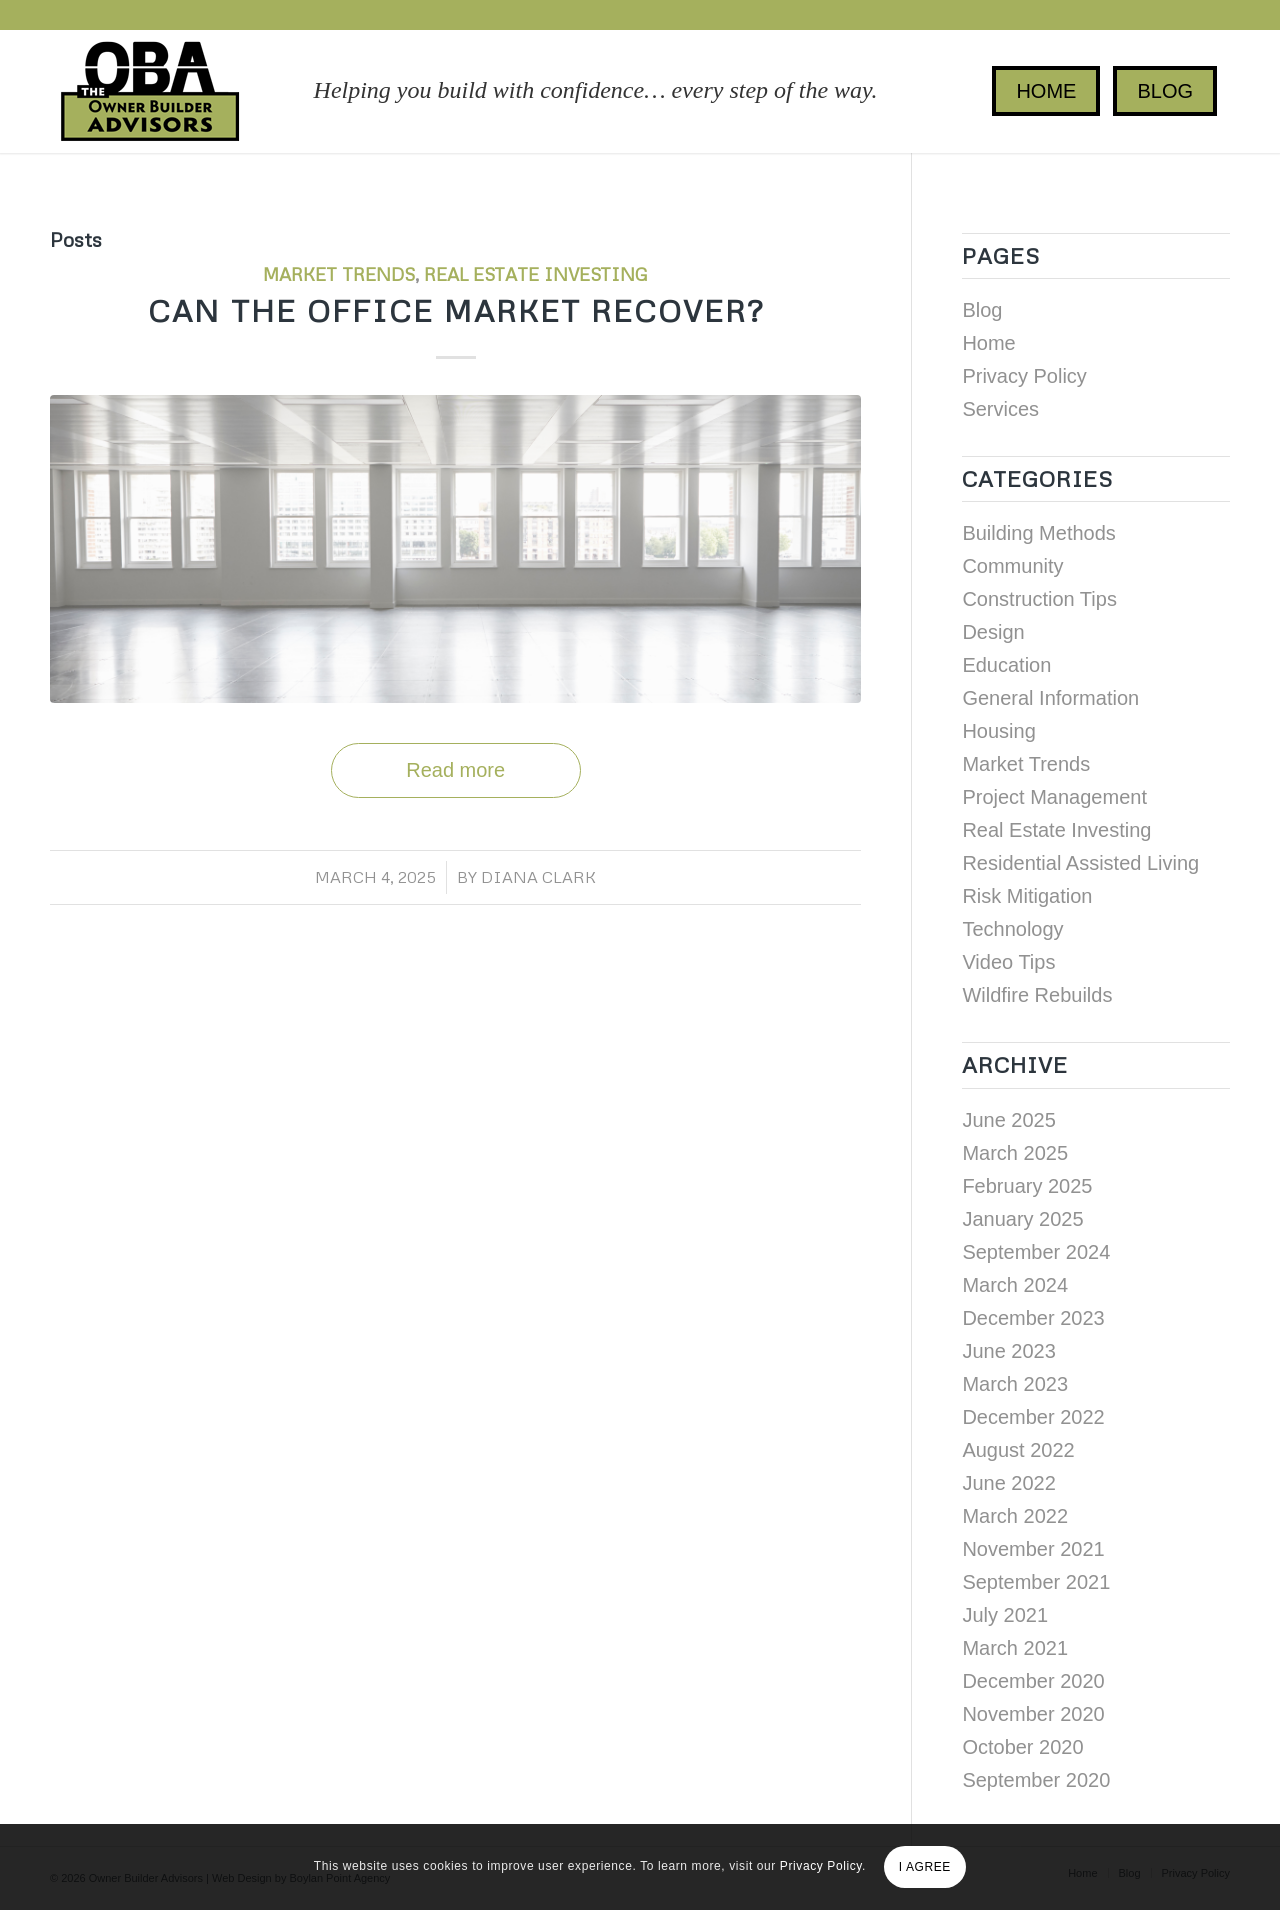 The width and height of the screenshot is (1280, 1910). I want to click on March 2024, so click(1015, 1285).